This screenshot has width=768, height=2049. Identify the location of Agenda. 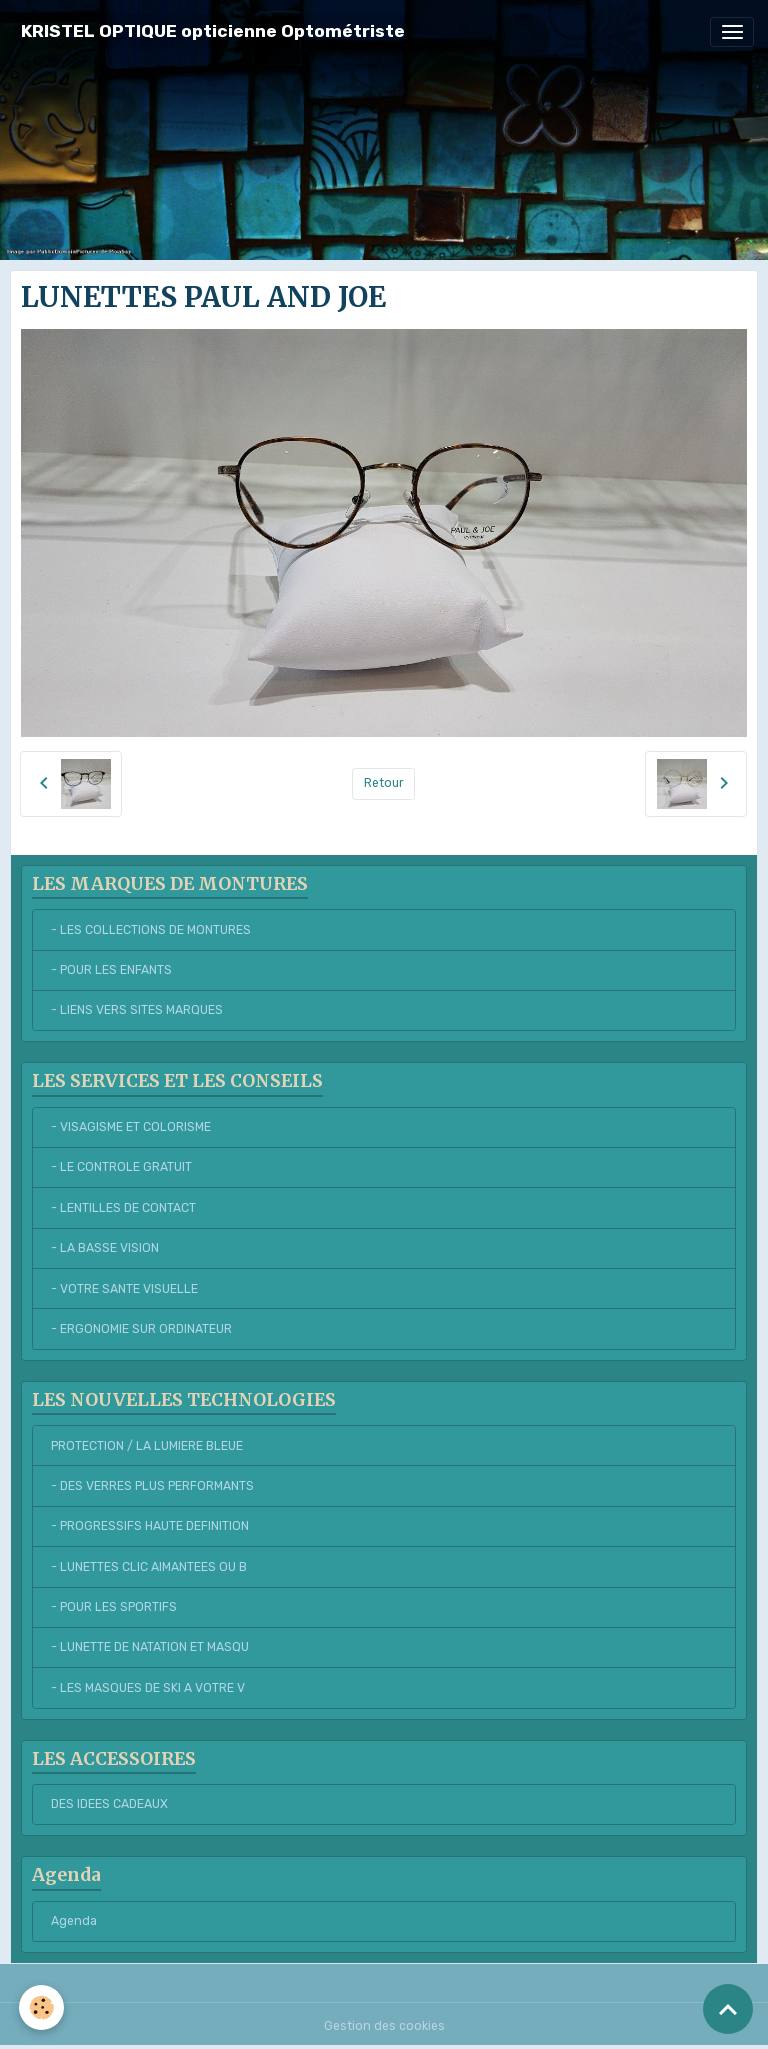
(74, 1921).